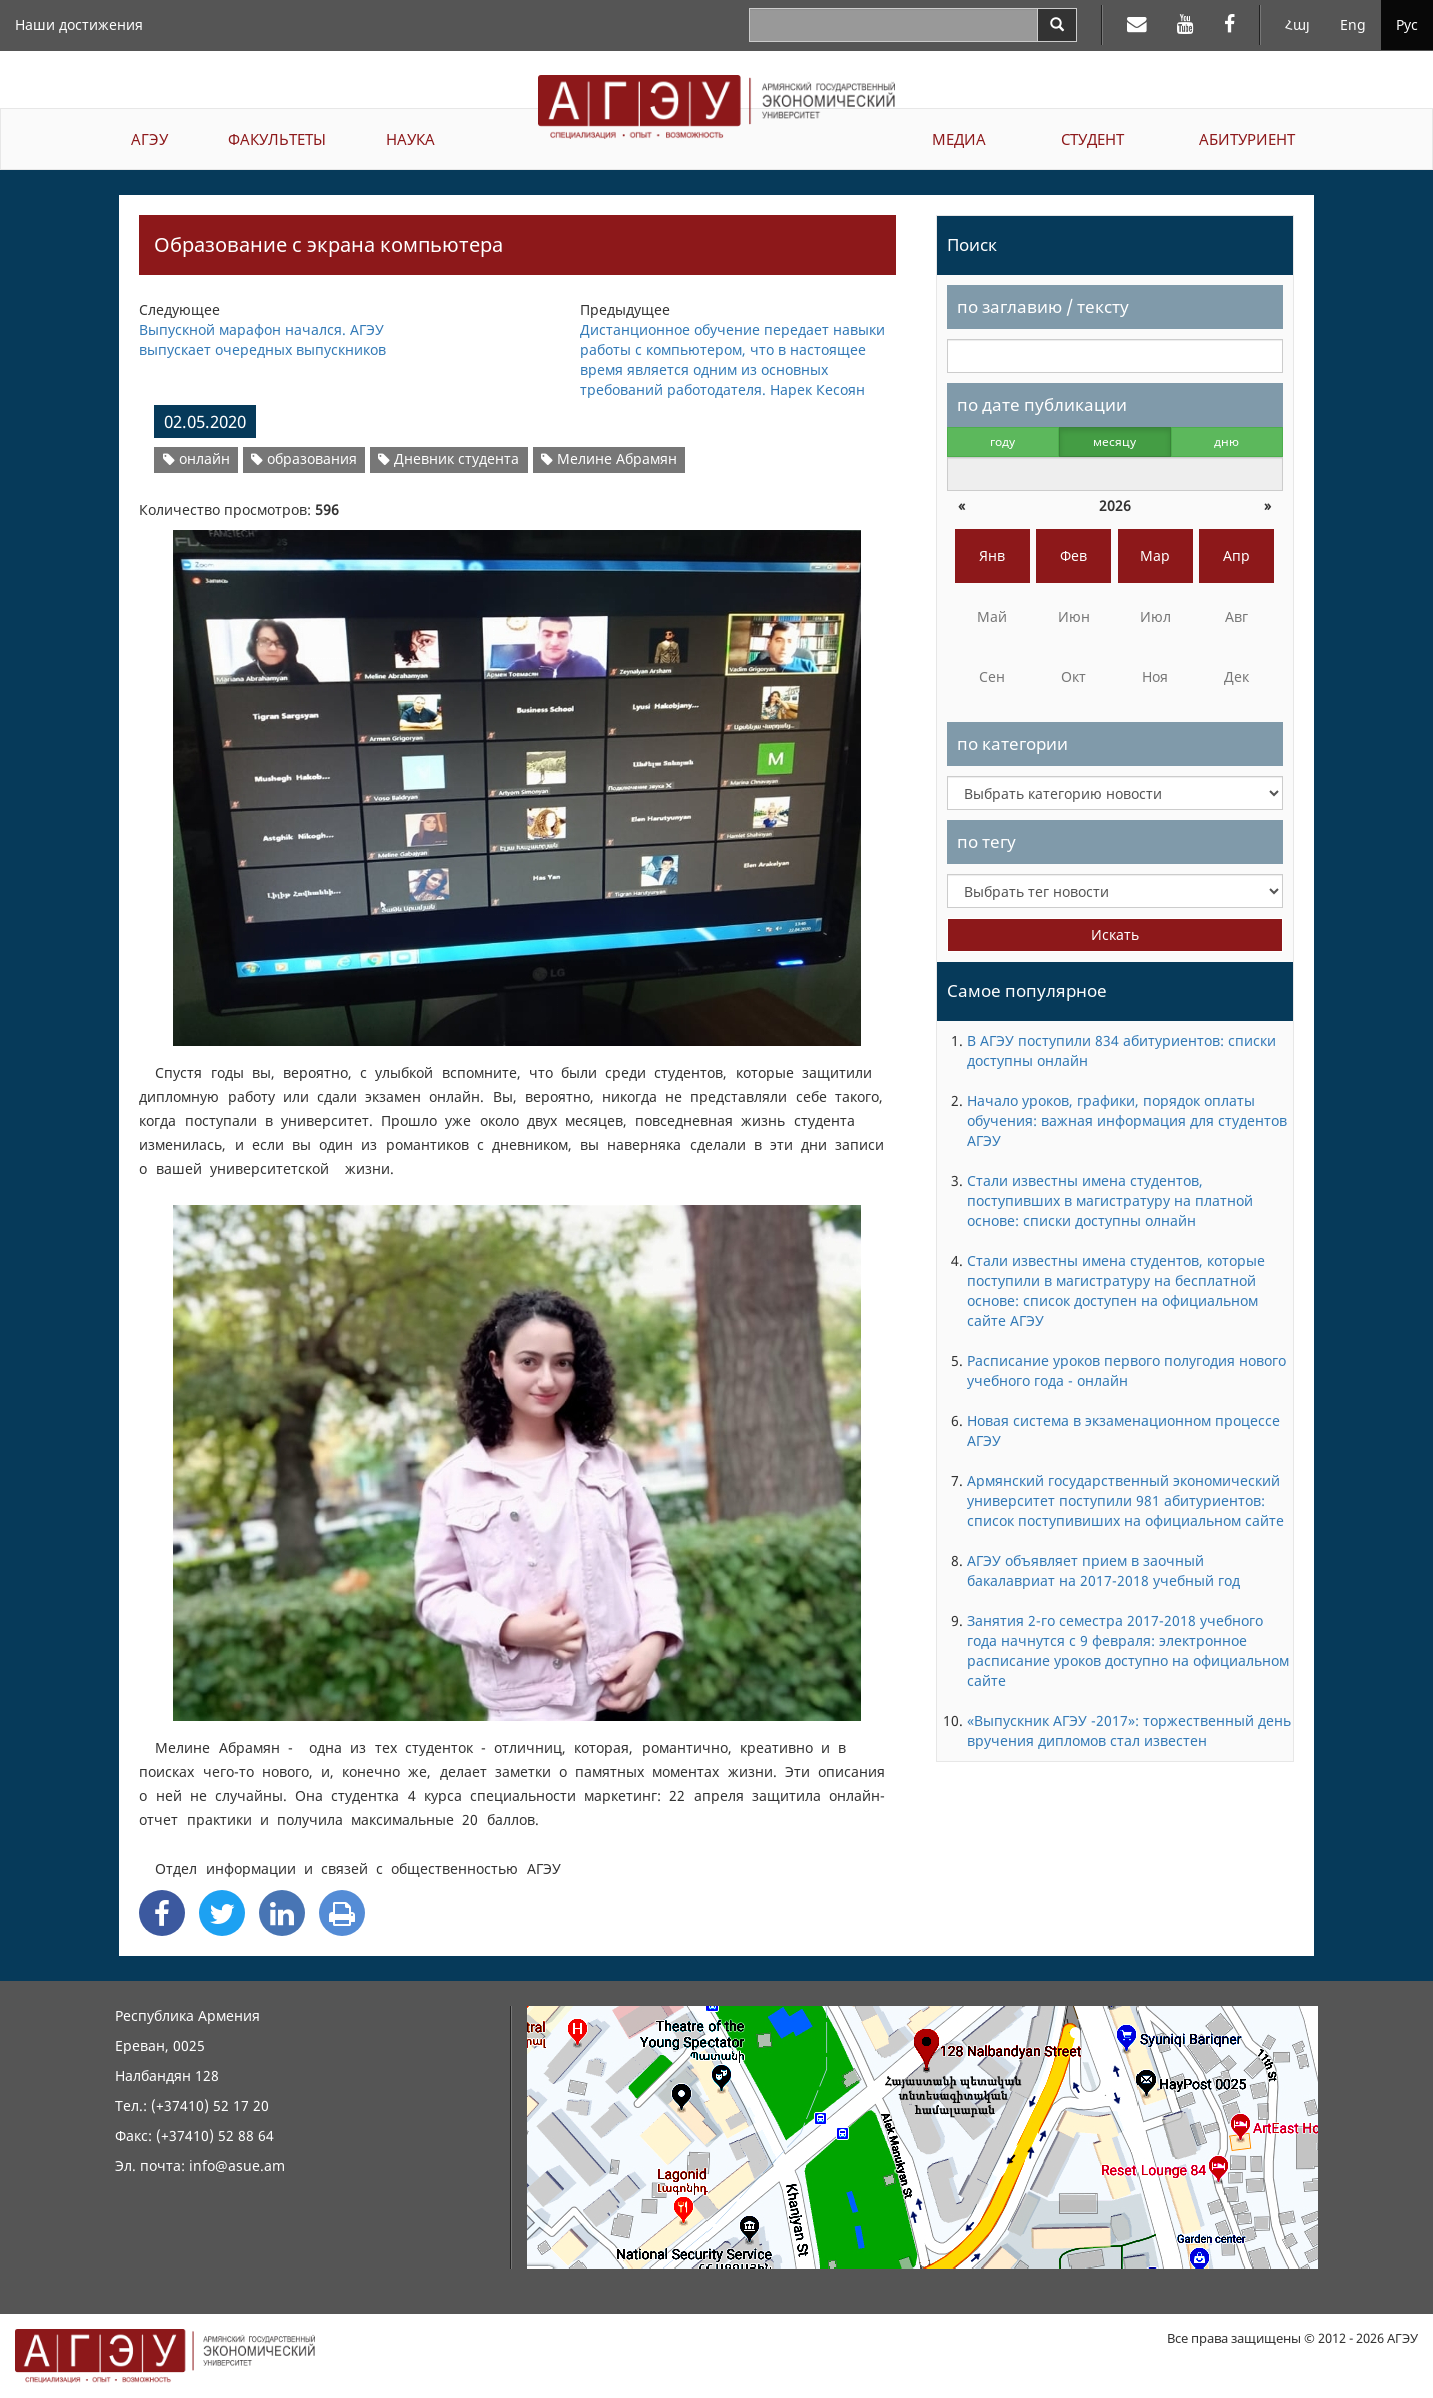 The height and width of the screenshot is (2398, 1433). What do you see at coordinates (1353, 24) in the screenshot?
I see `Eng` at bounding box center [1353, 24].